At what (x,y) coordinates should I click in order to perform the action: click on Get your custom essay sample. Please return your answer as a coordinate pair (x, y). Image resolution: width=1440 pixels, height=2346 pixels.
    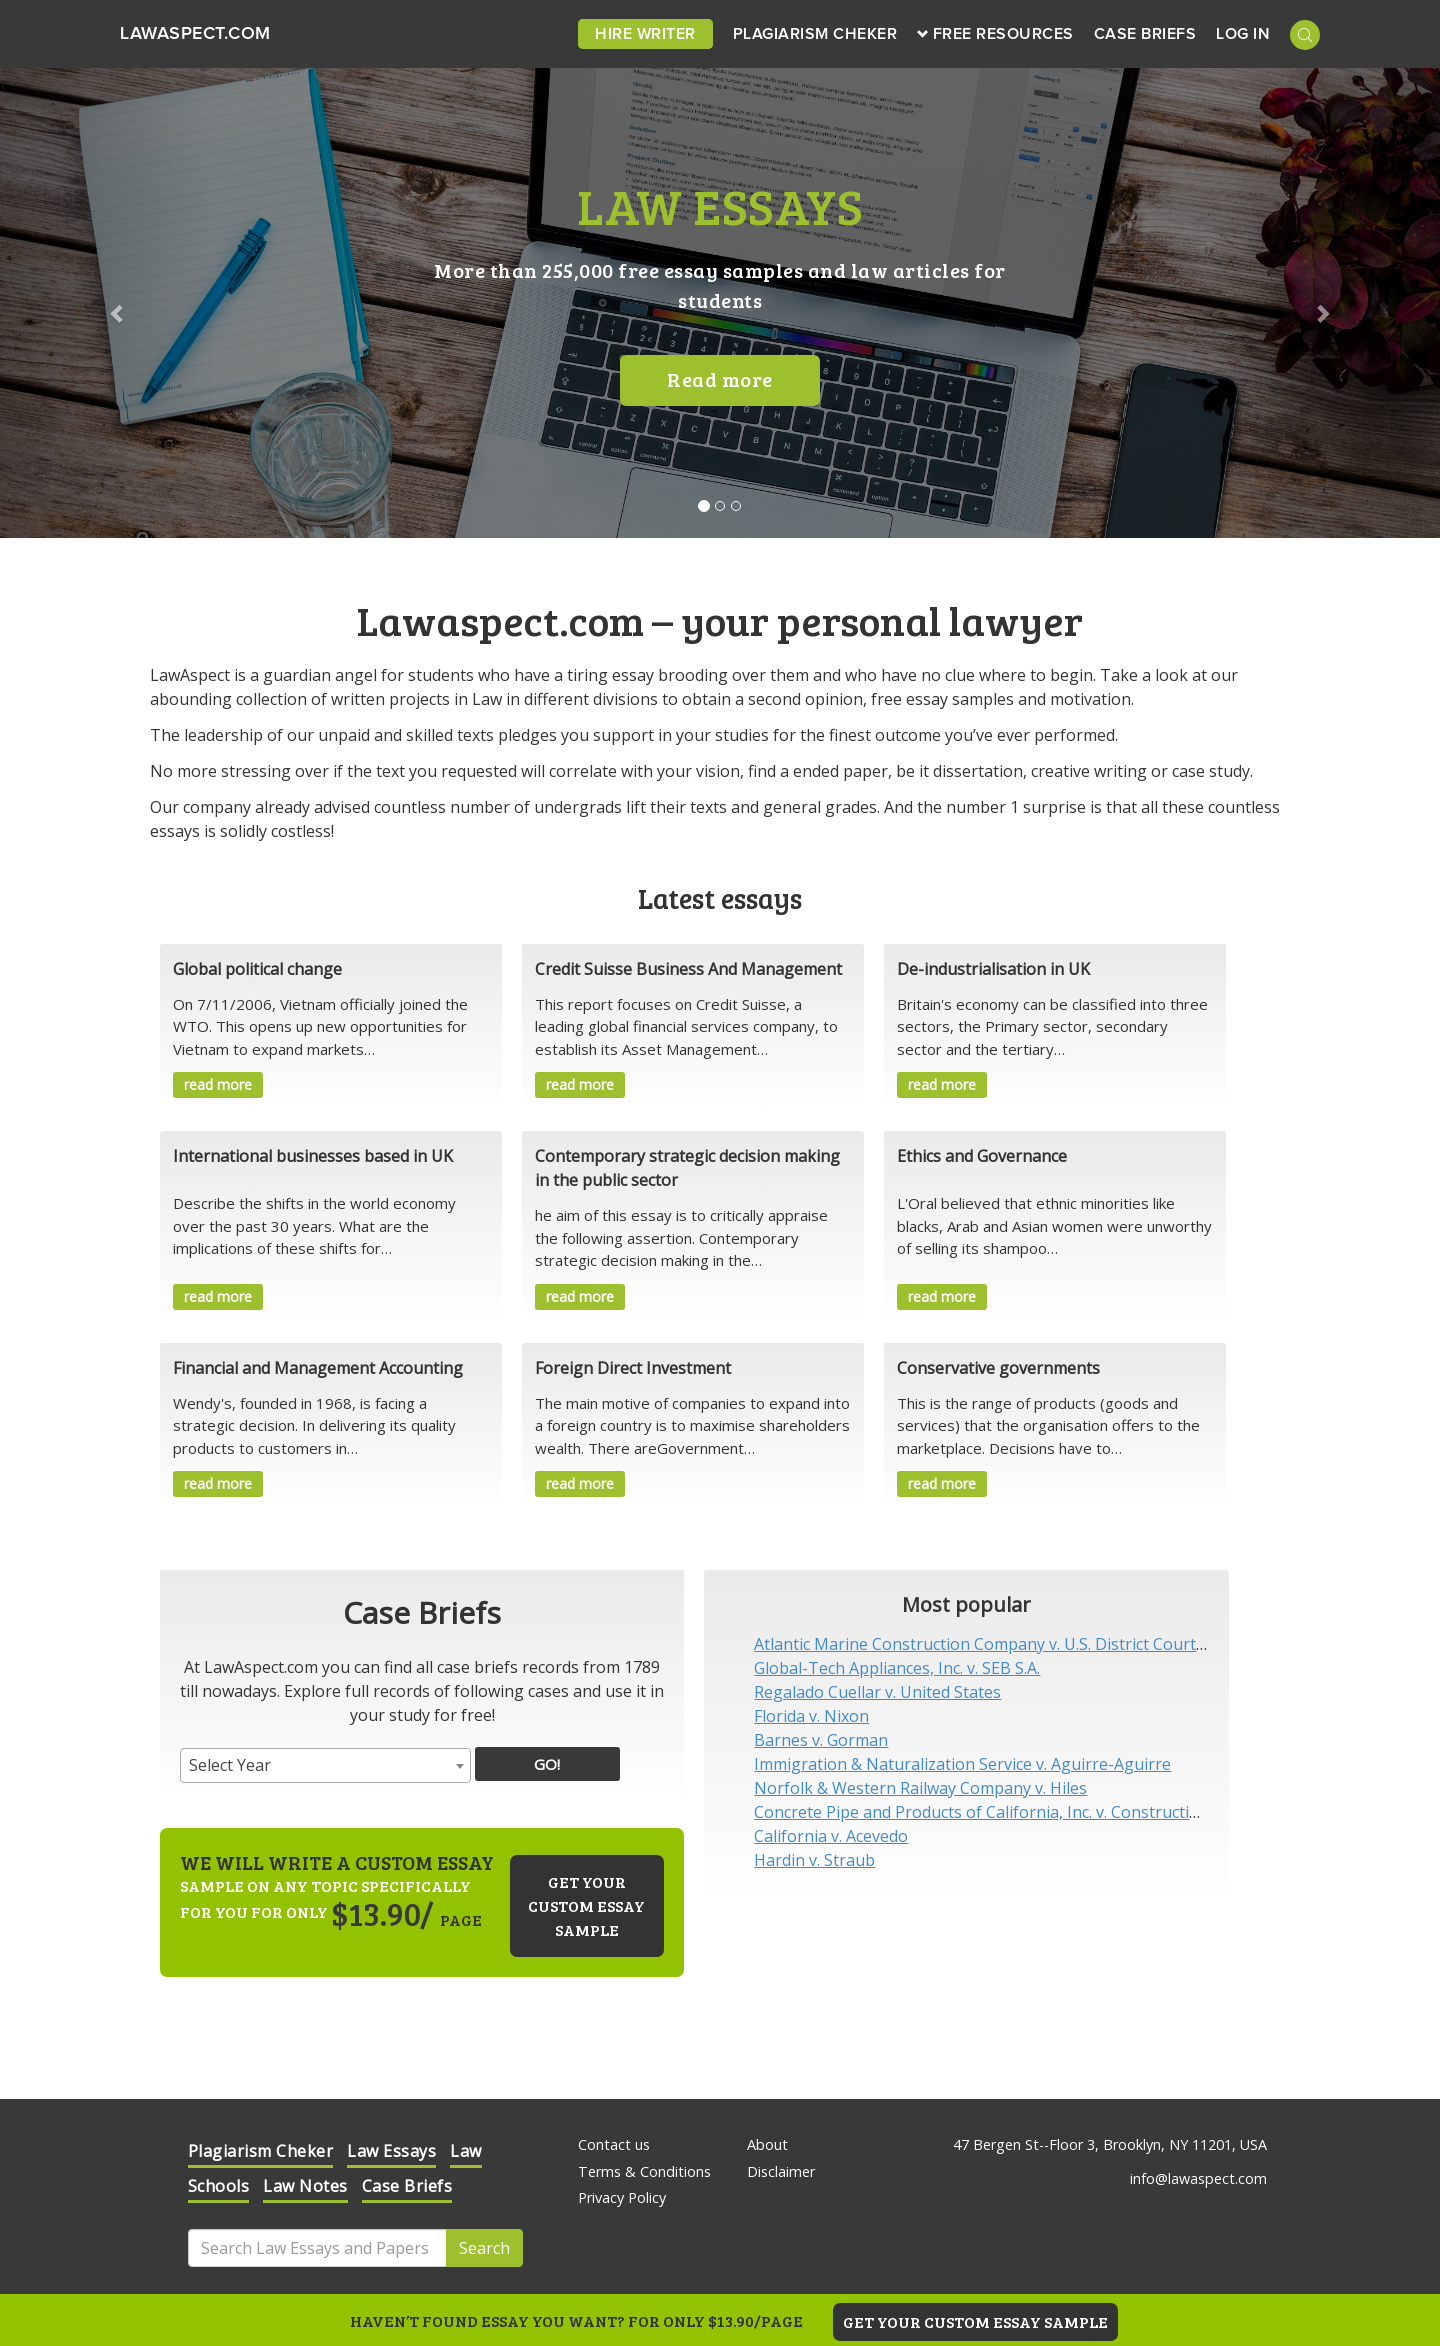
    Looking at the image, I should click on (586, 1905).